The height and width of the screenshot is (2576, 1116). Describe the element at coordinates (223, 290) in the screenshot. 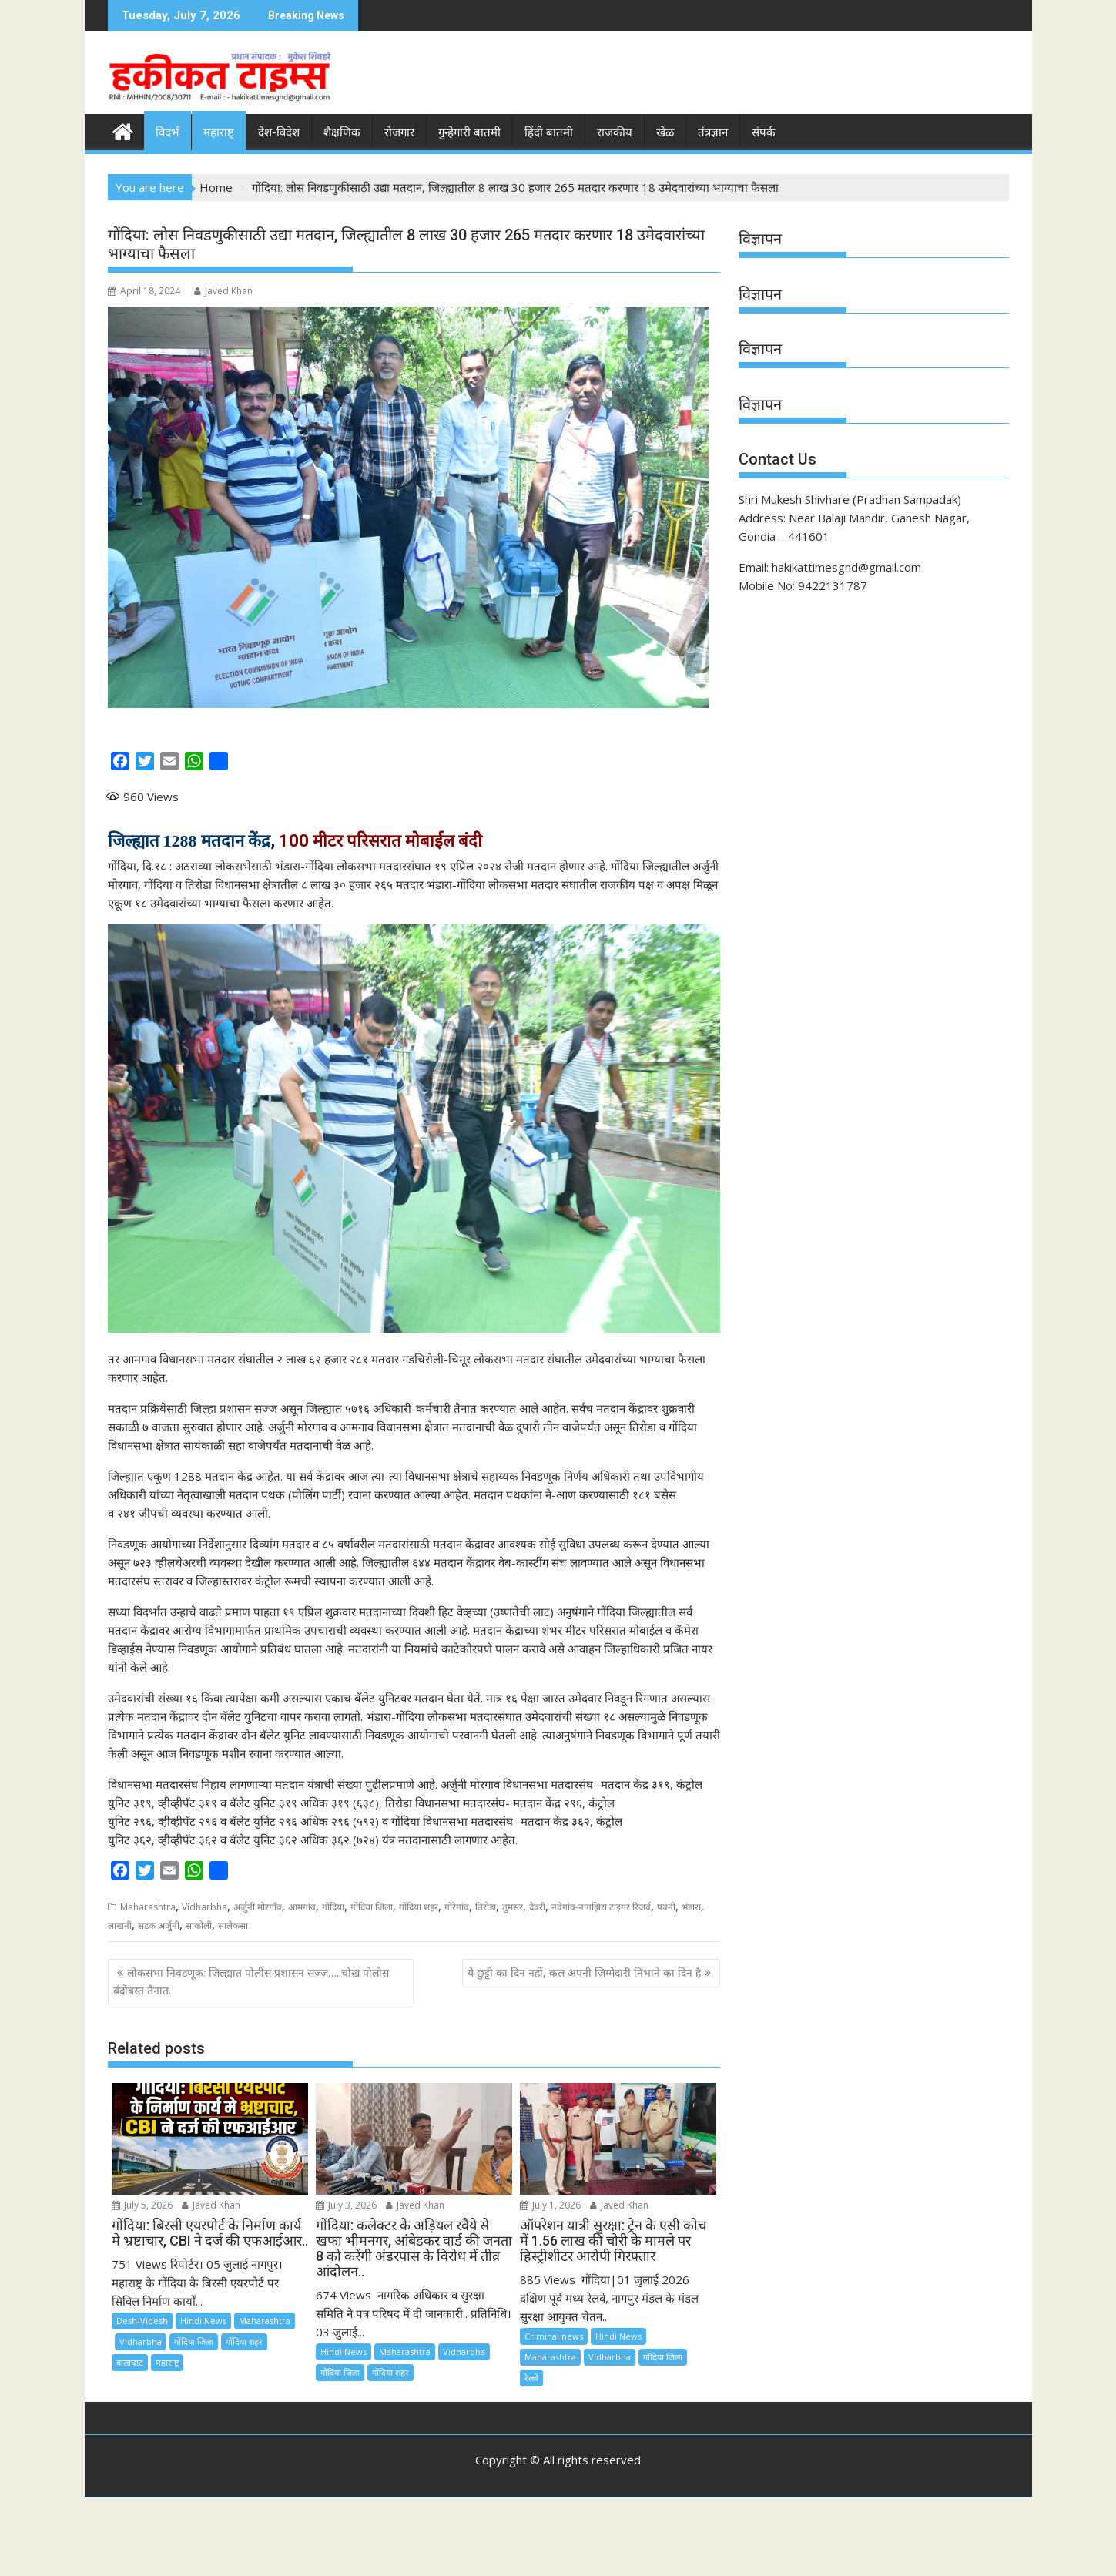

I see `Javed Khan` at that location.